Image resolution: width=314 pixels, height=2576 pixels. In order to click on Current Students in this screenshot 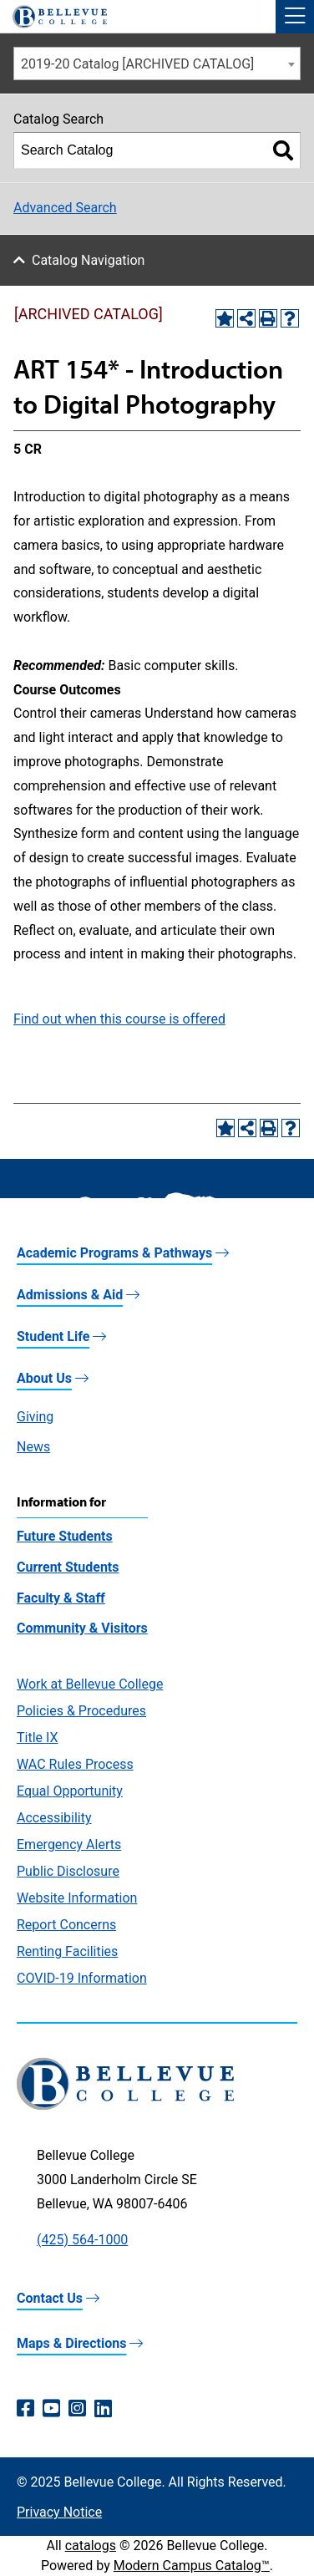, I will do `click(68, 1567)`.